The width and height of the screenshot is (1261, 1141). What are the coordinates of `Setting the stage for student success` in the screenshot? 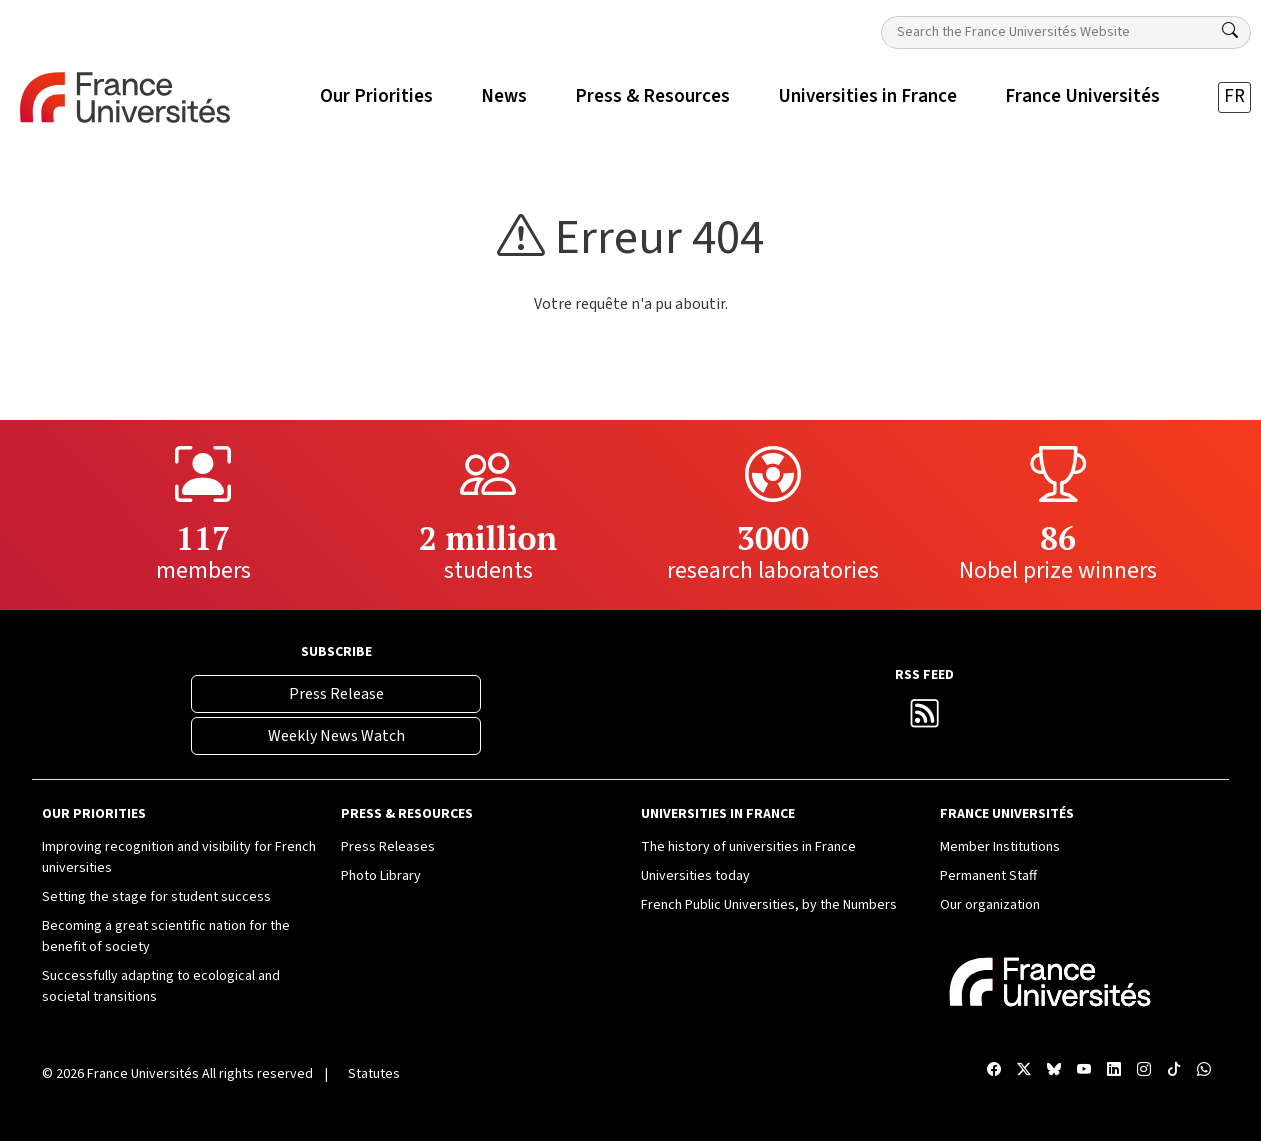 It's located at (156, 897).